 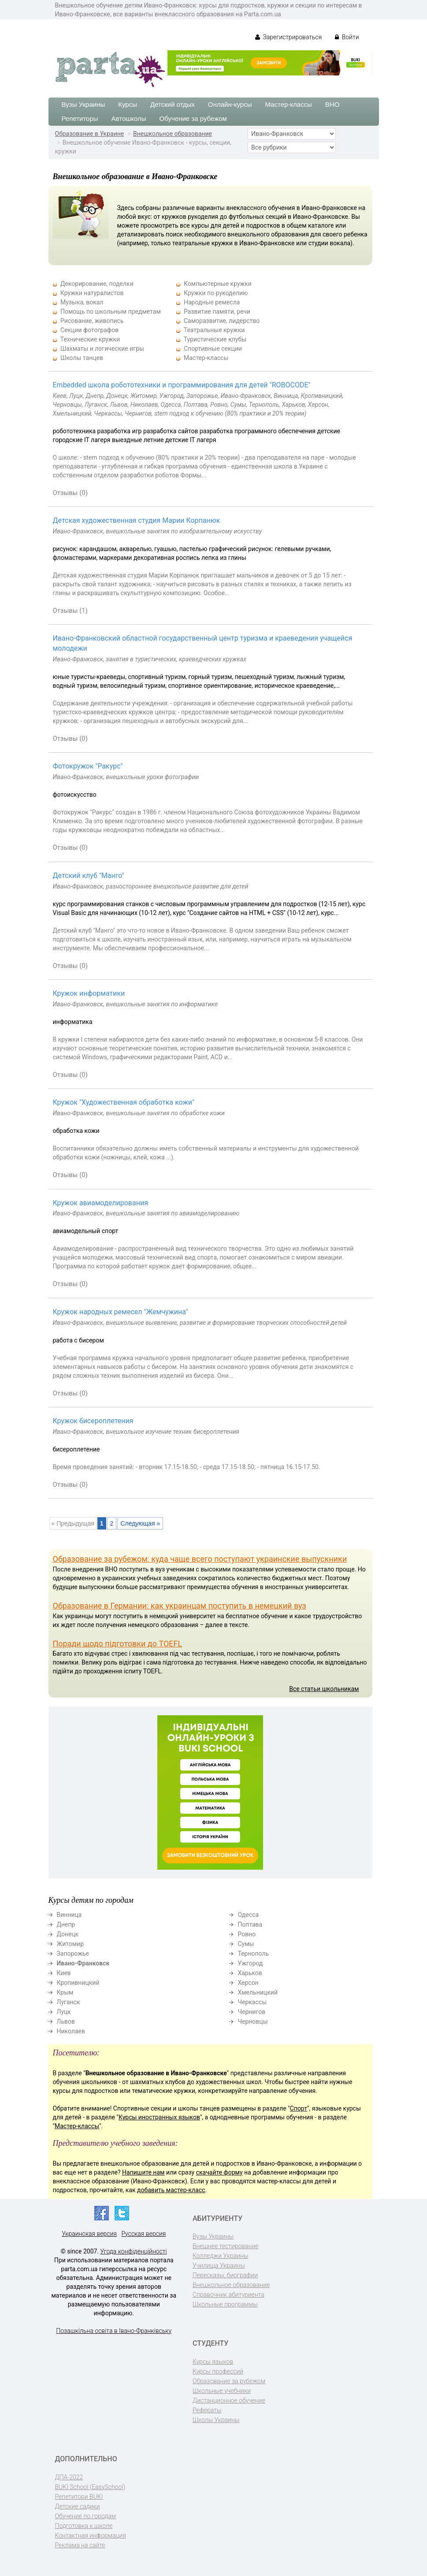 I want to click on Донецк, so click(x=68, y=1934).